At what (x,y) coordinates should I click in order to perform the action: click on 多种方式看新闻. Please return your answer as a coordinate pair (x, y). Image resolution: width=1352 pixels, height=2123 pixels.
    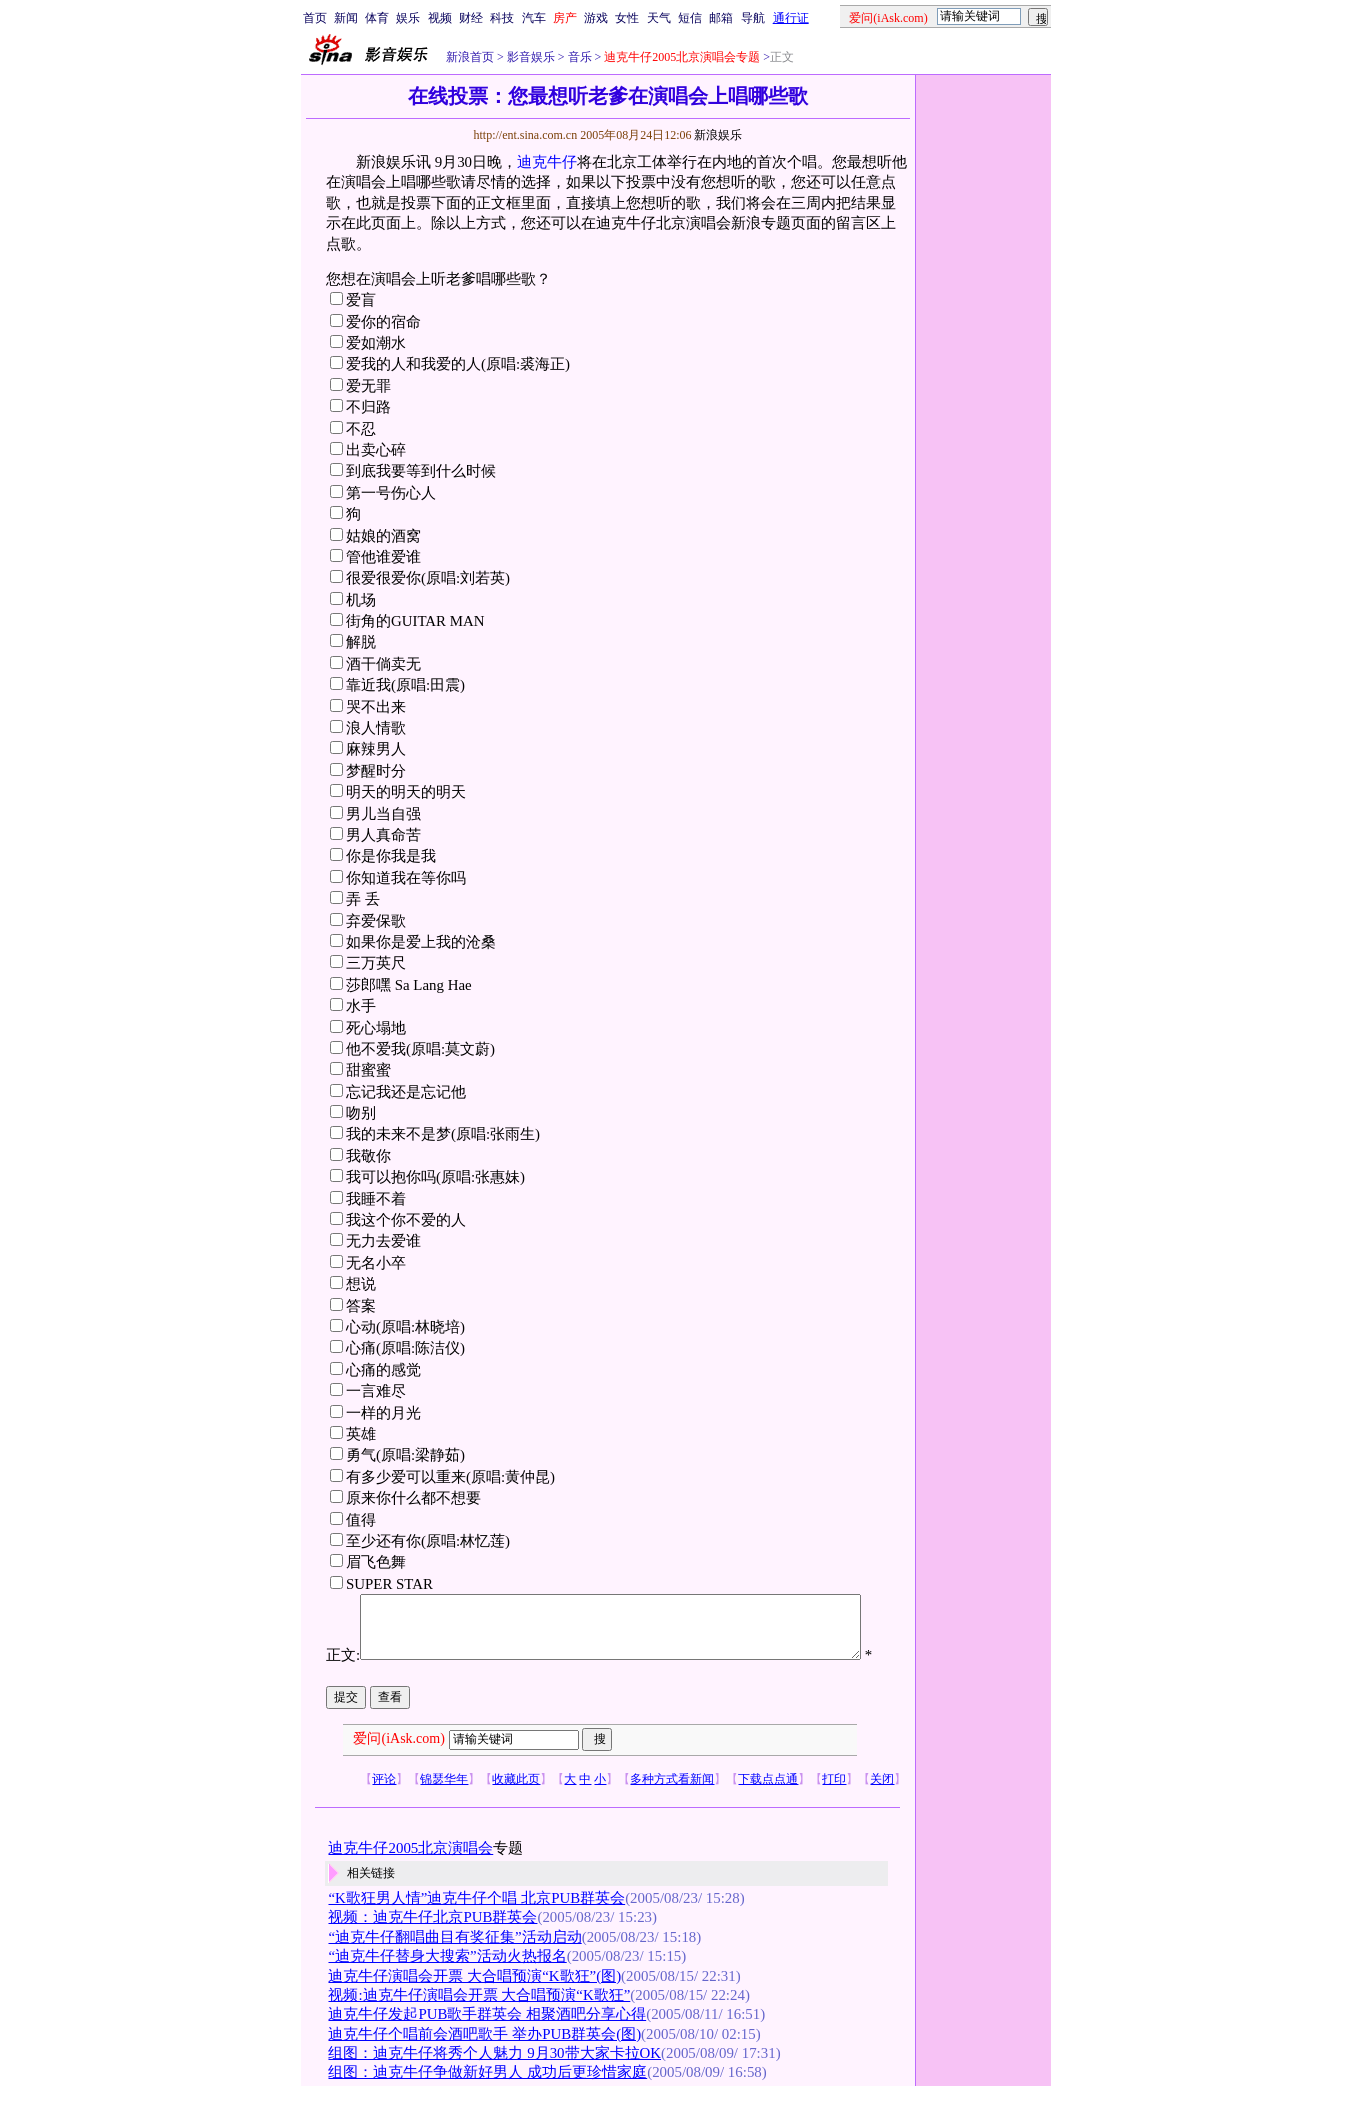
    Looking at the image, I should click on (672, 1811).